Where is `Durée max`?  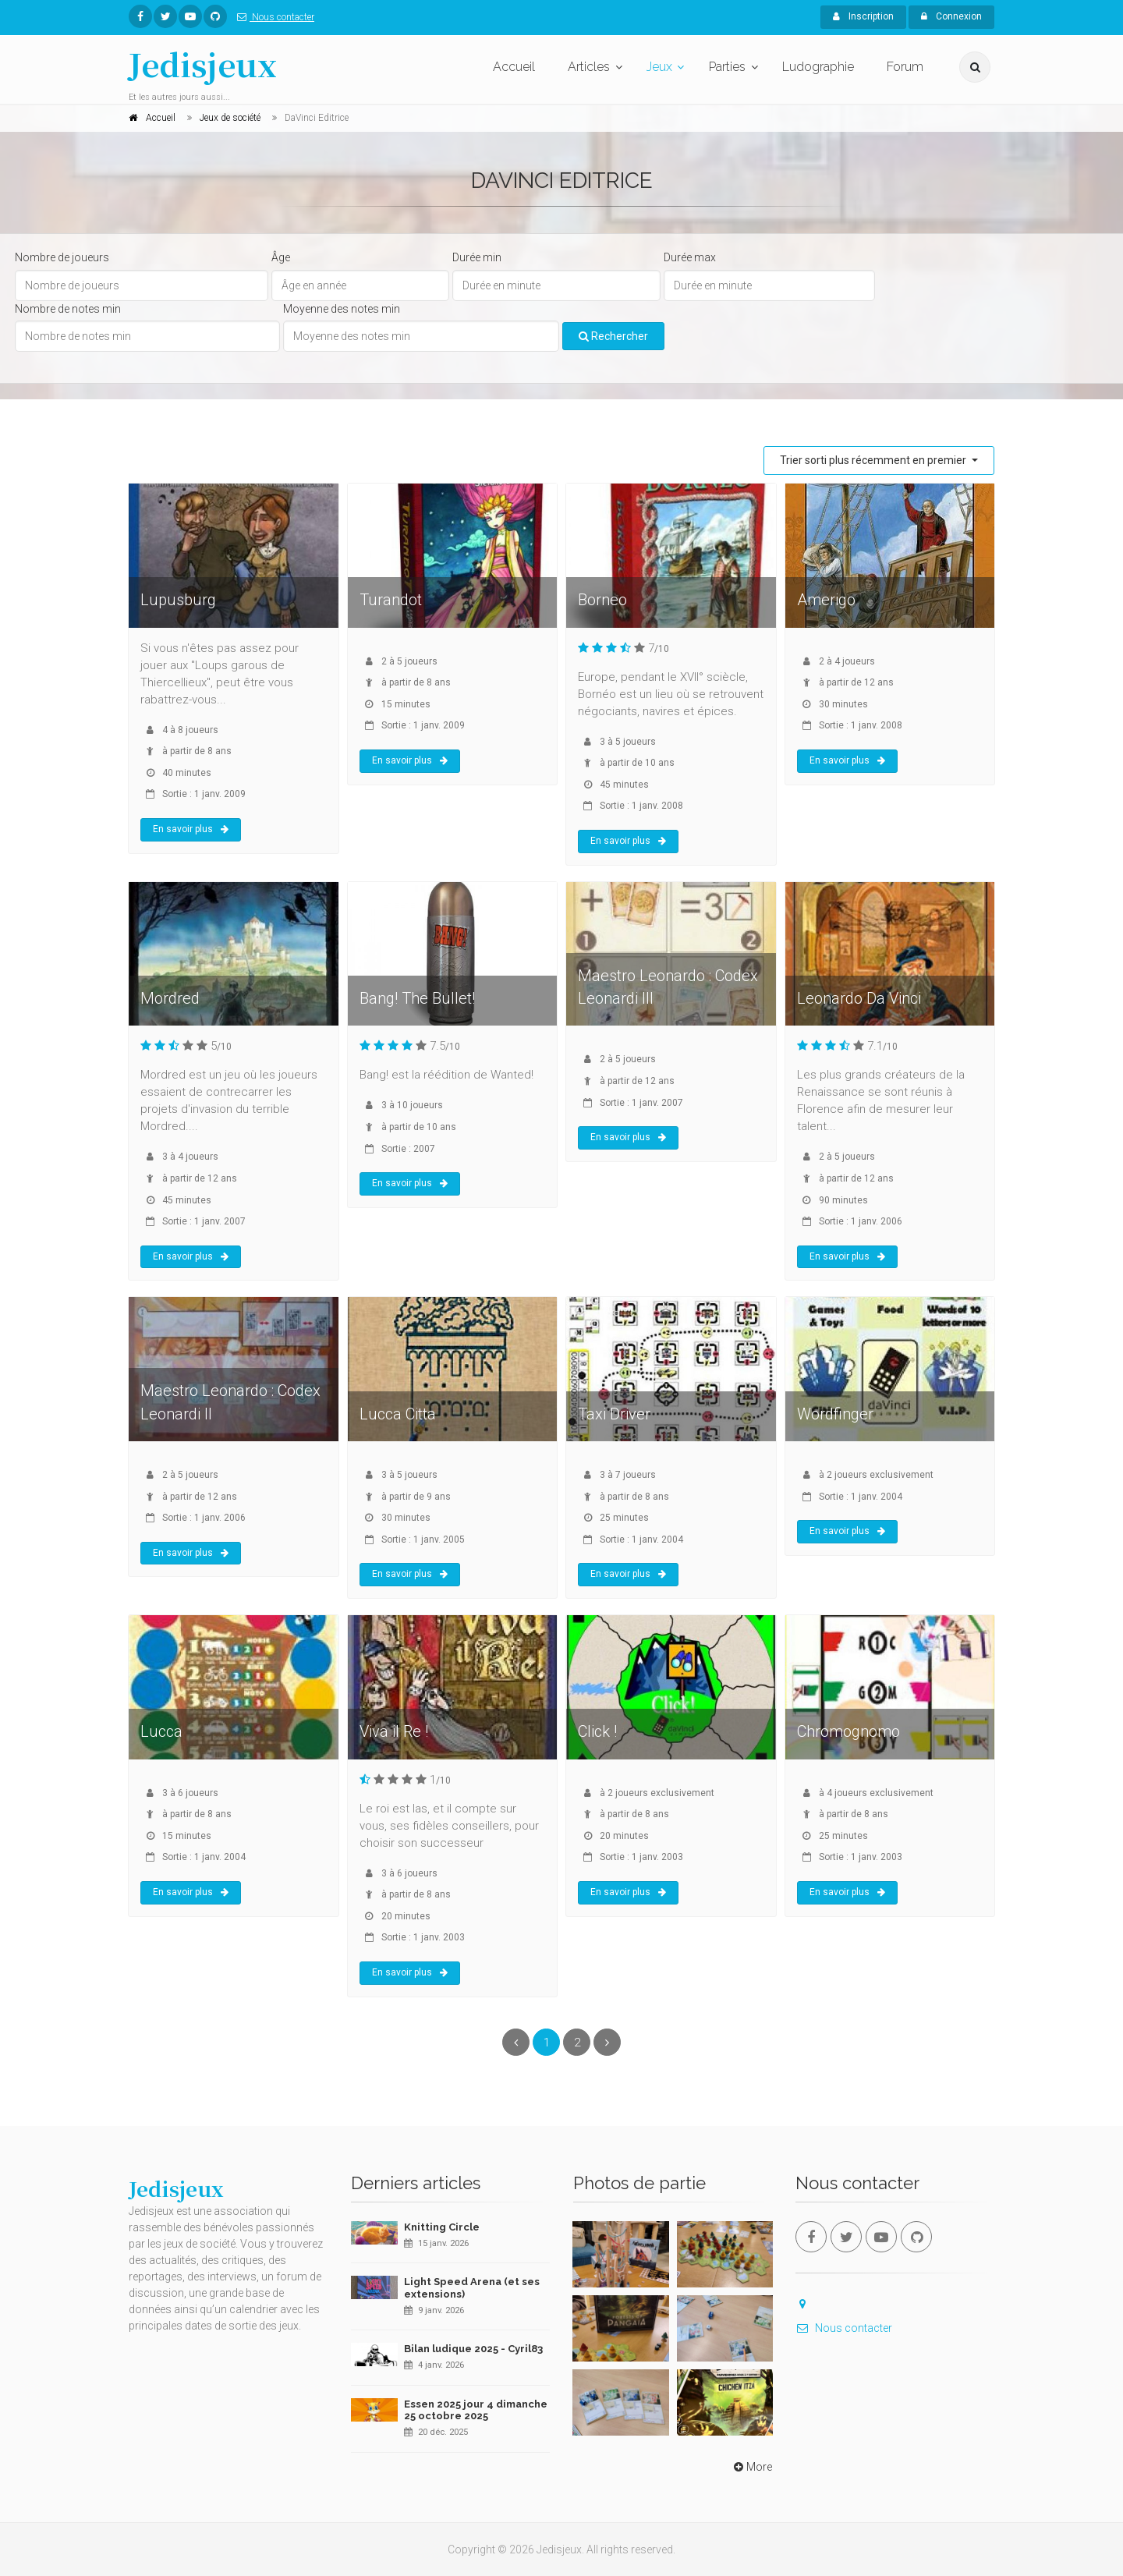
Durée max is located at coordinates (690, 257).